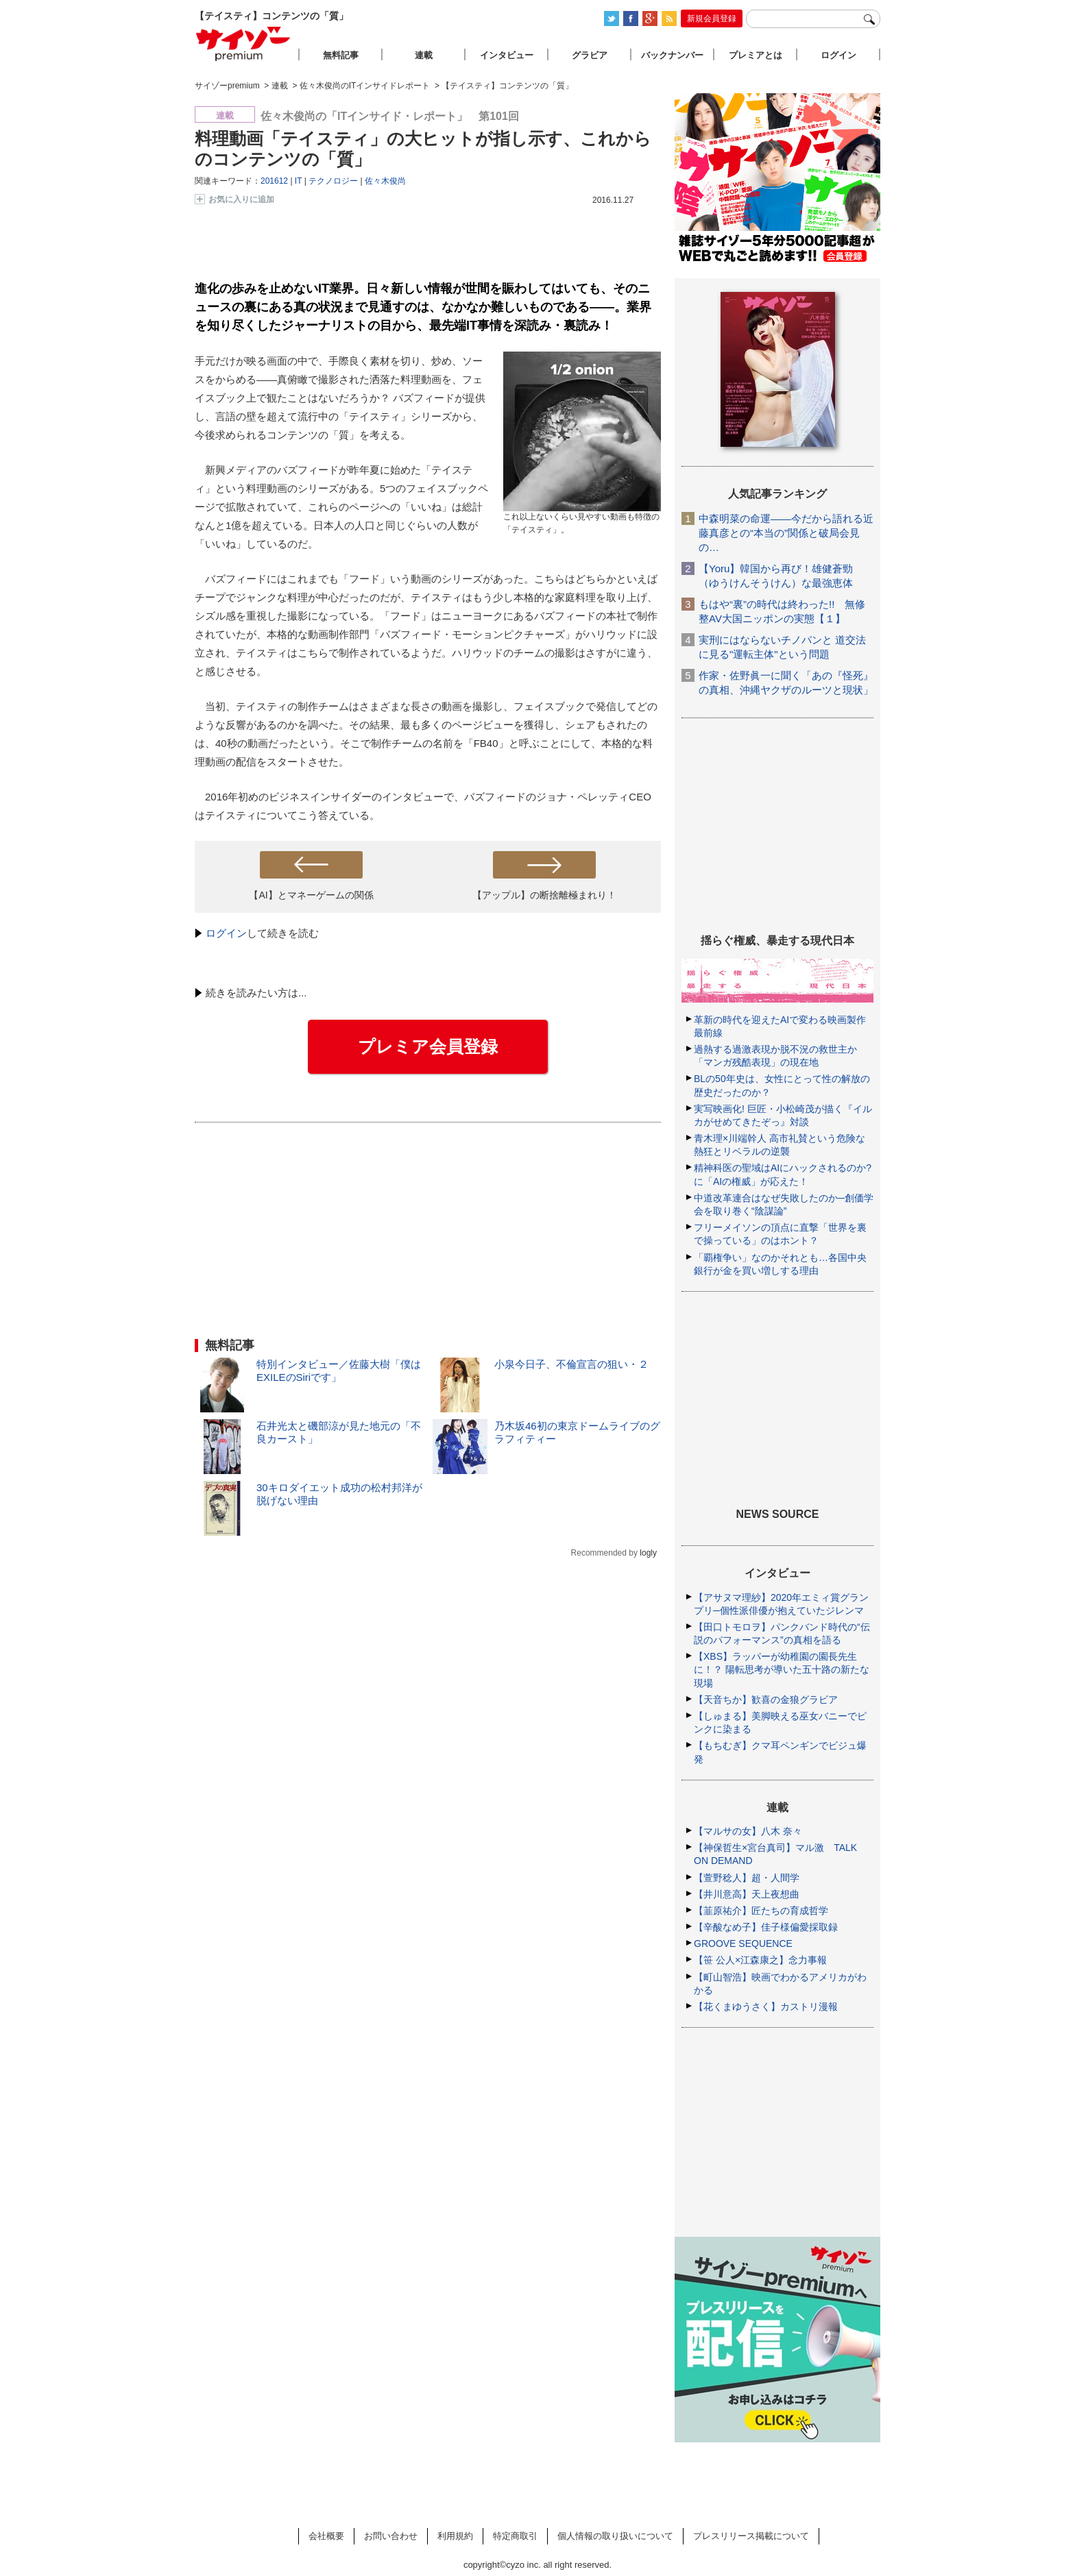 This screenshot has width=1075, height=2576. I want to click on 【韮原祐介】匠たちの育成哲学, so click(761, 1910).